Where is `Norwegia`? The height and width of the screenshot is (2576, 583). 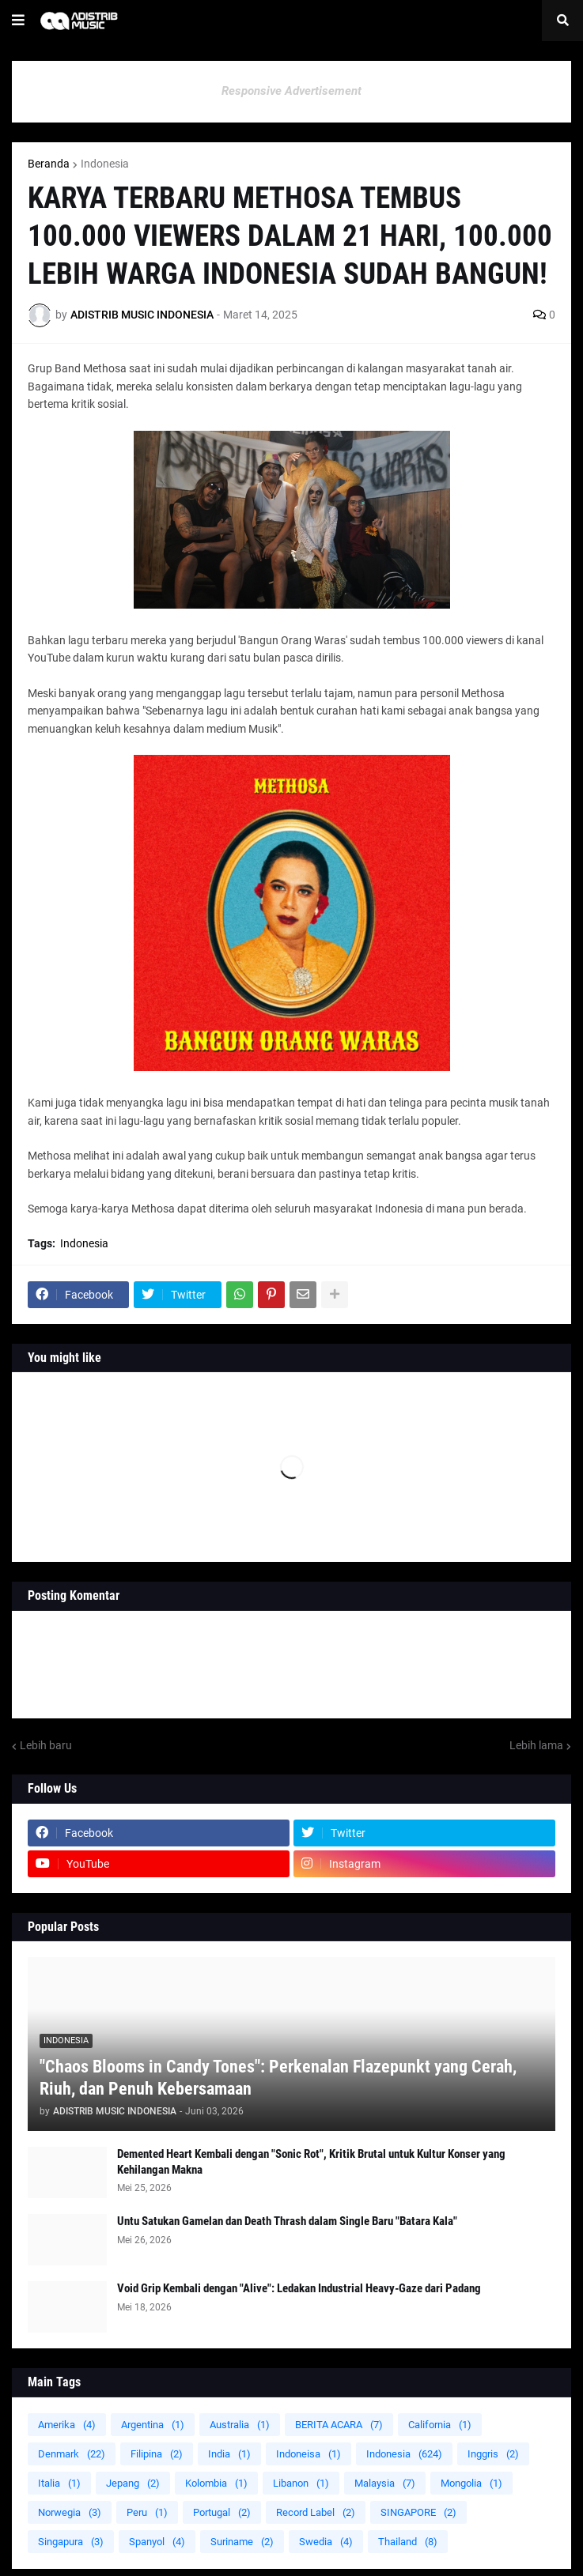 Norwegia is located at coordinates (69, 2512).